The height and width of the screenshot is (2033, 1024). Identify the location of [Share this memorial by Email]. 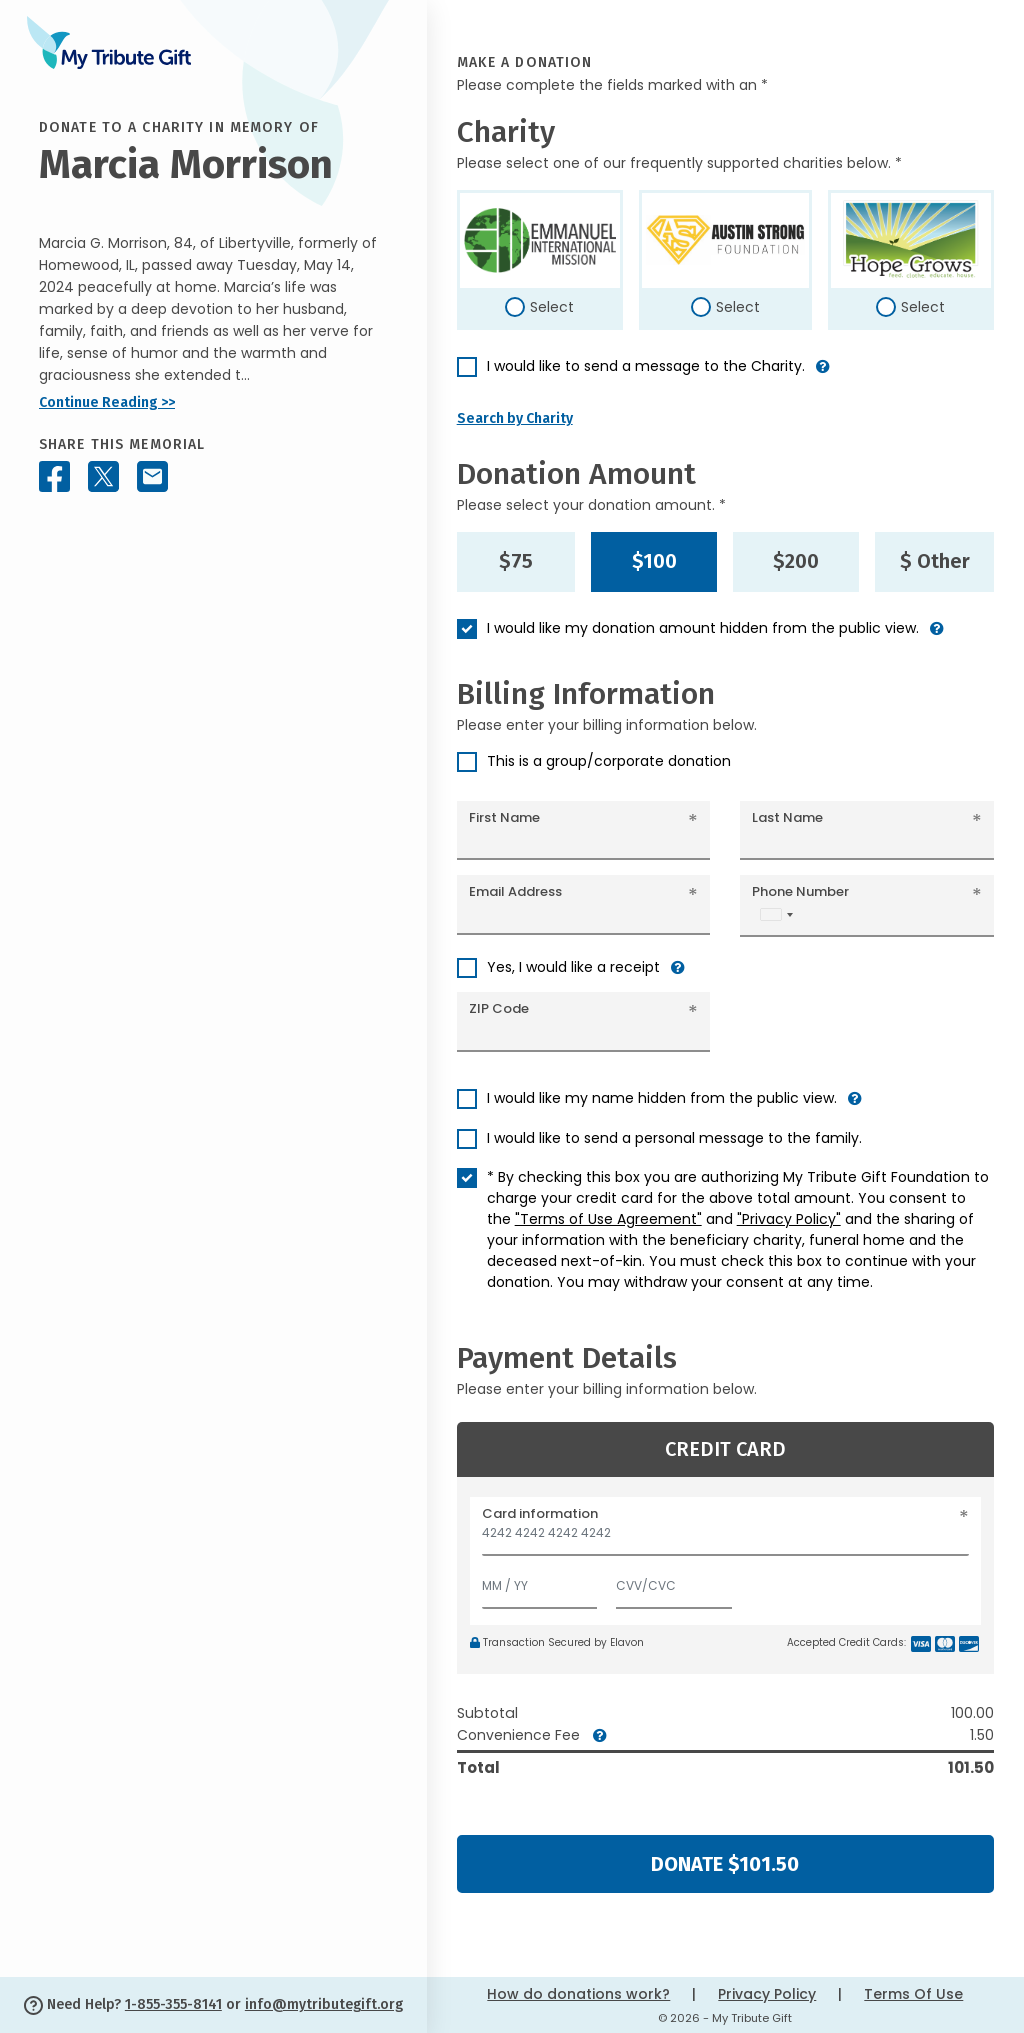
(152, 476).